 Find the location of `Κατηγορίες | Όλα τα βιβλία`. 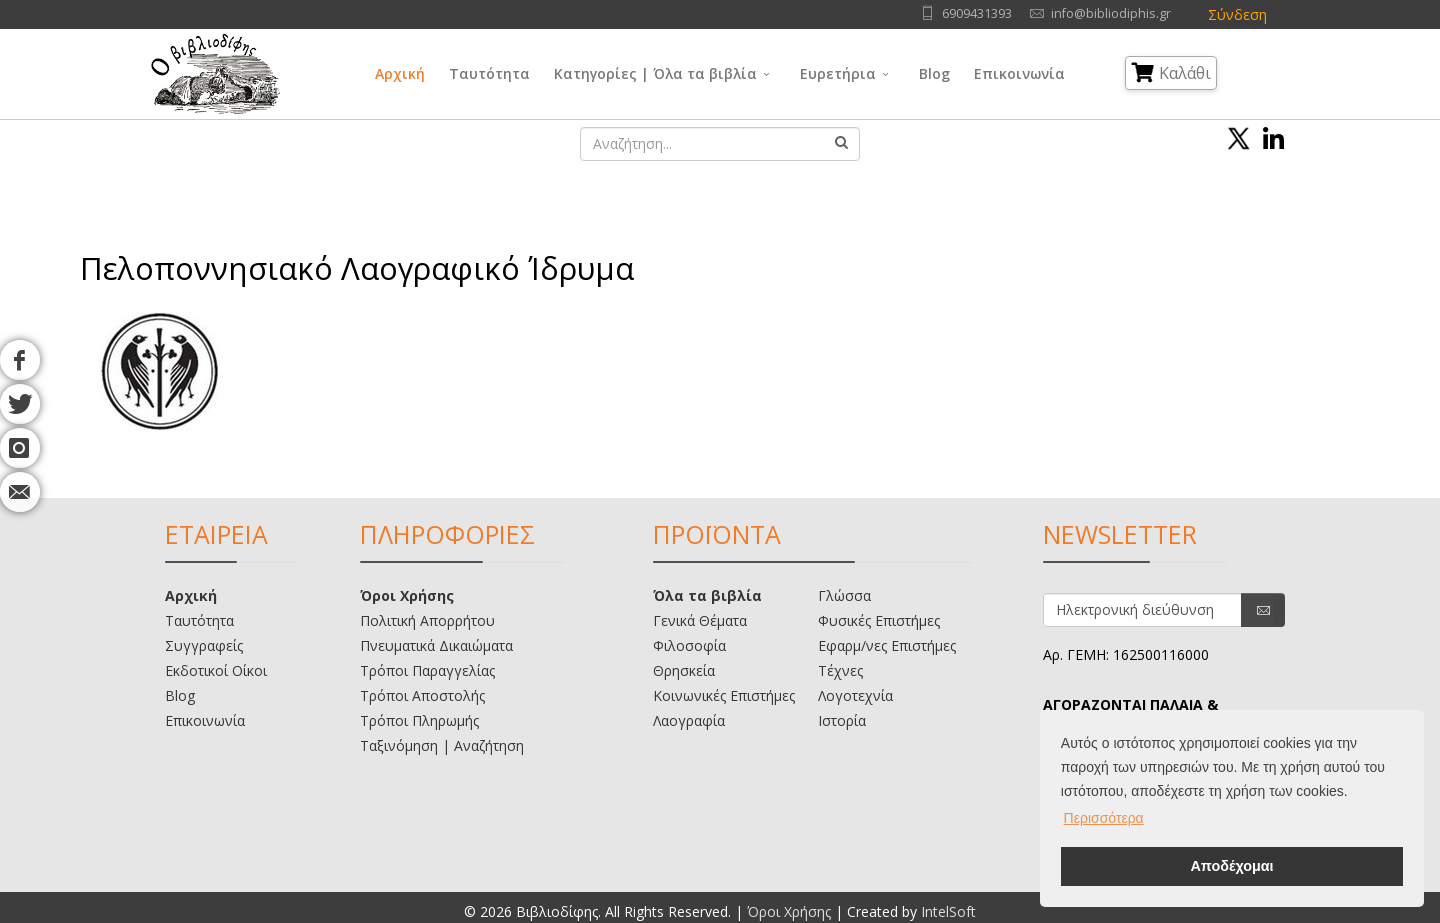

Κατηγορίες | Όλα τα βιβλία is located at coordinates (655, 73).